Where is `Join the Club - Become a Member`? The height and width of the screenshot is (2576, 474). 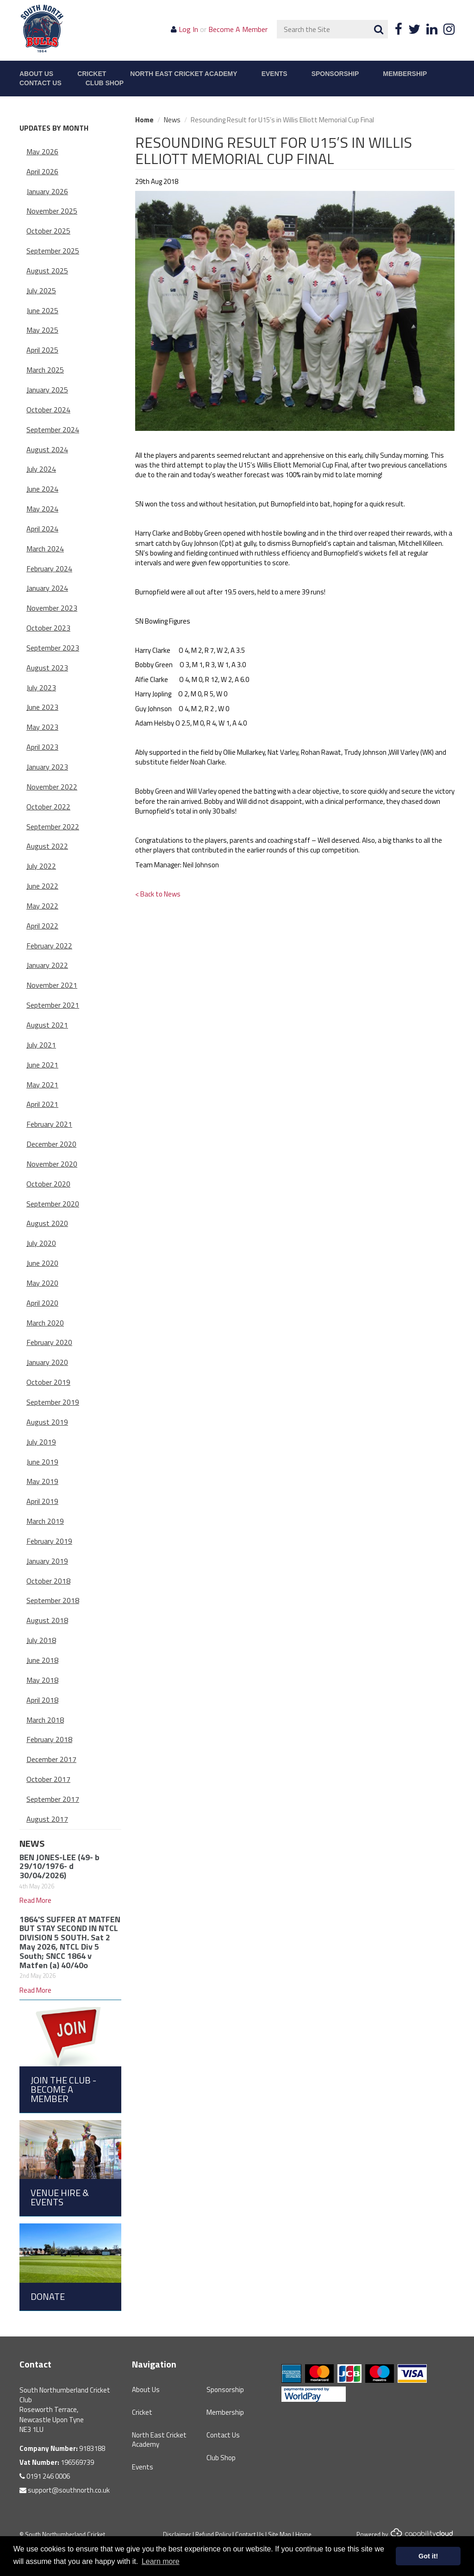
Join the Club - Become a Member is located at coordinates (63, 2089).